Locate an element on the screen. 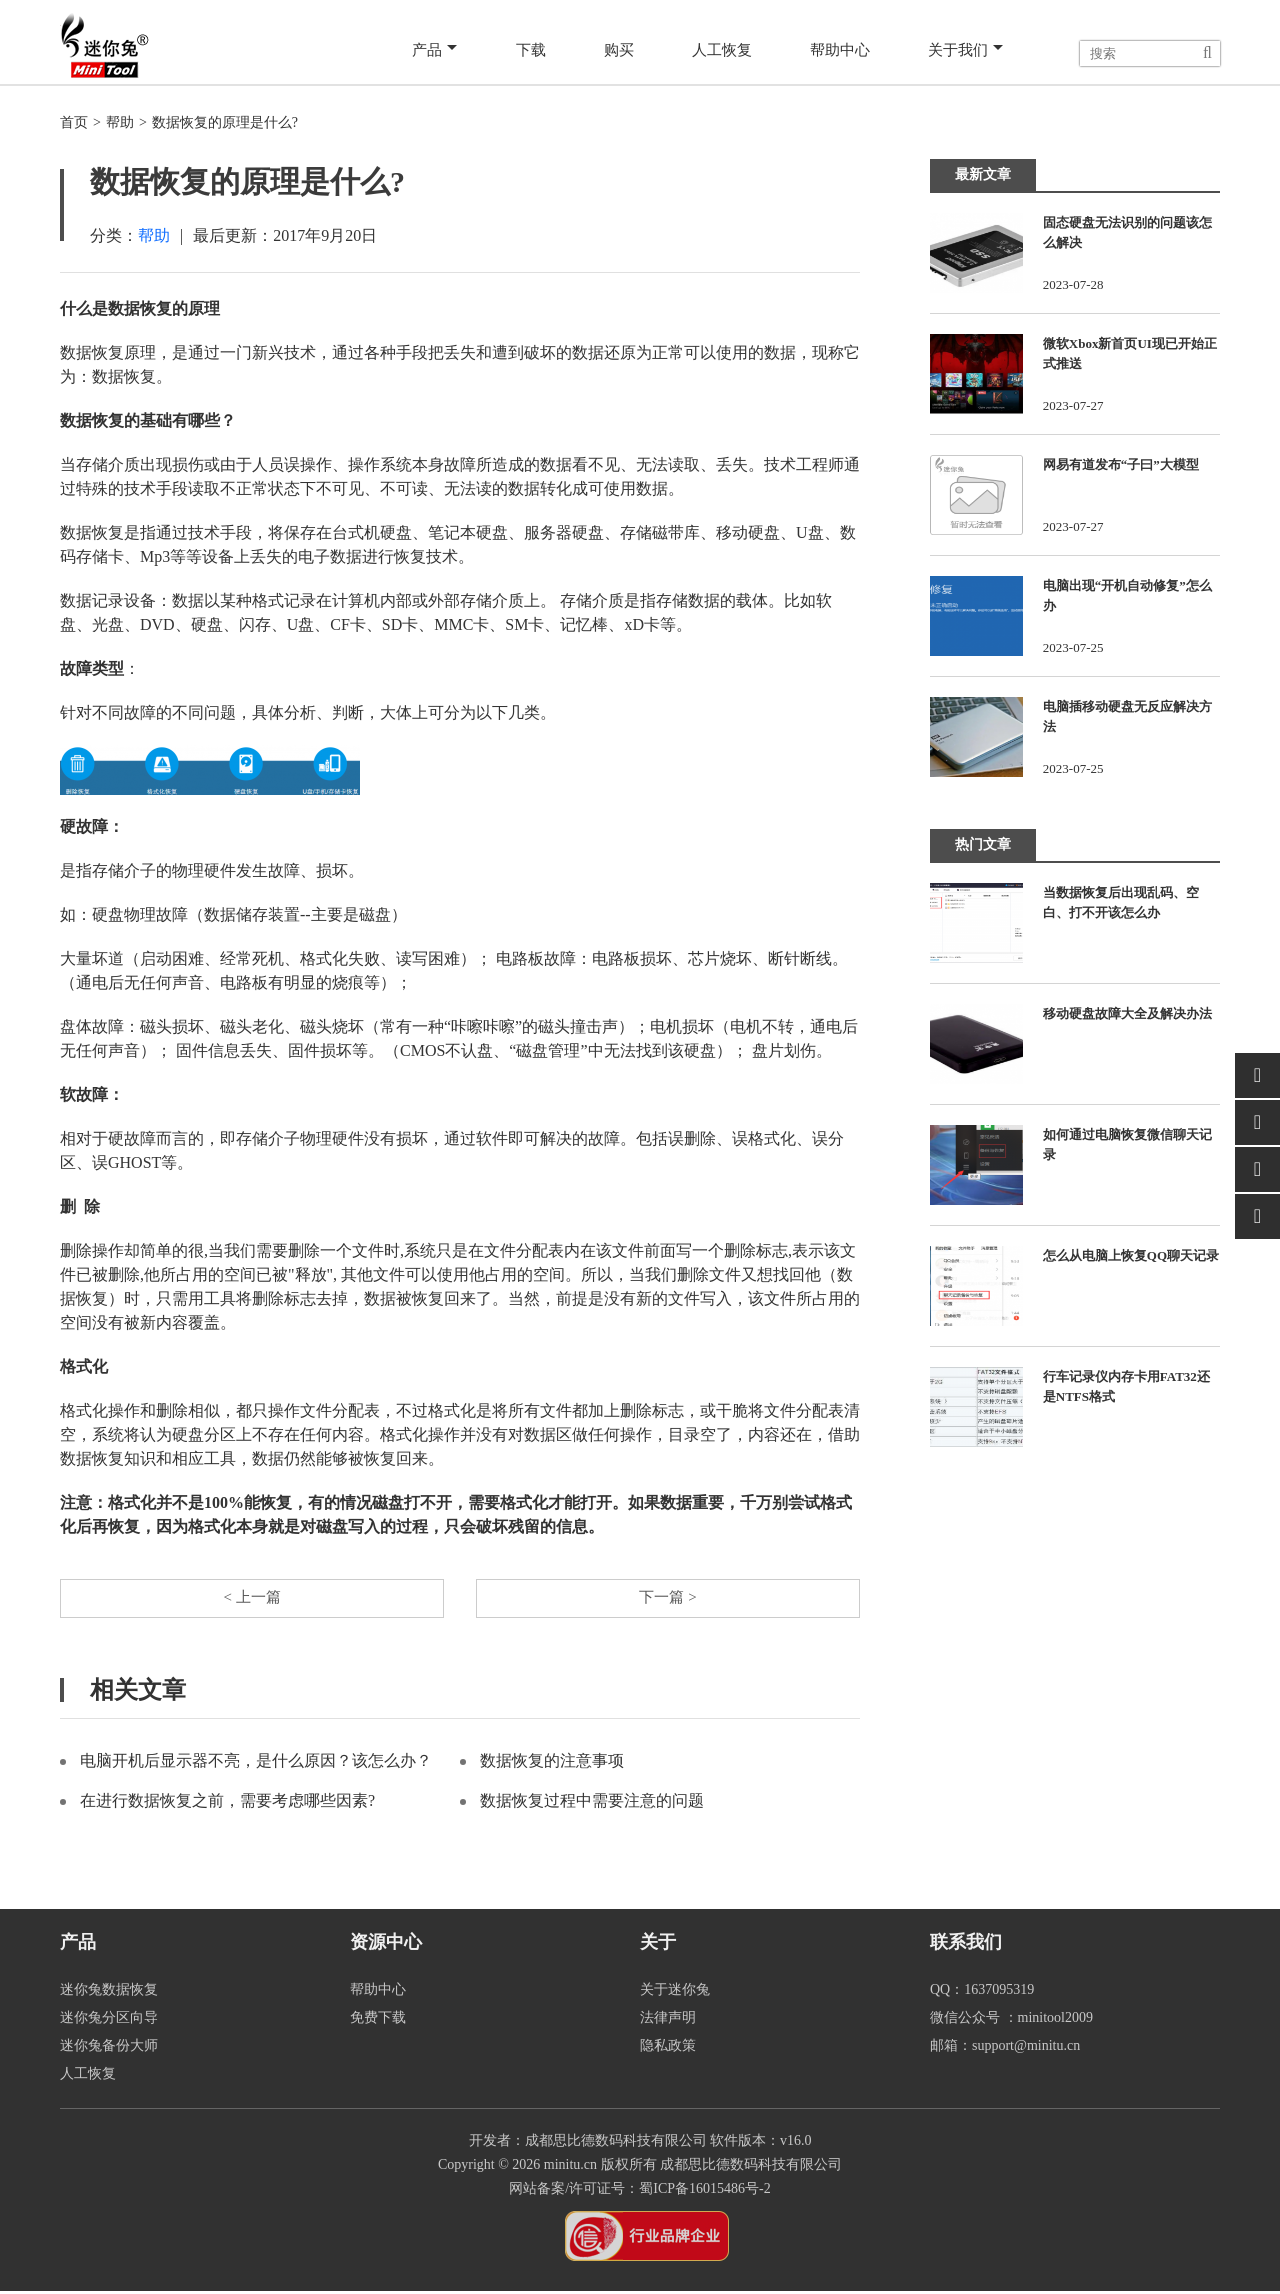 Image resolution: width=1280 pixels, height=2294 pixels. 关于迷你兔 is located at coordinates (675, 1992).